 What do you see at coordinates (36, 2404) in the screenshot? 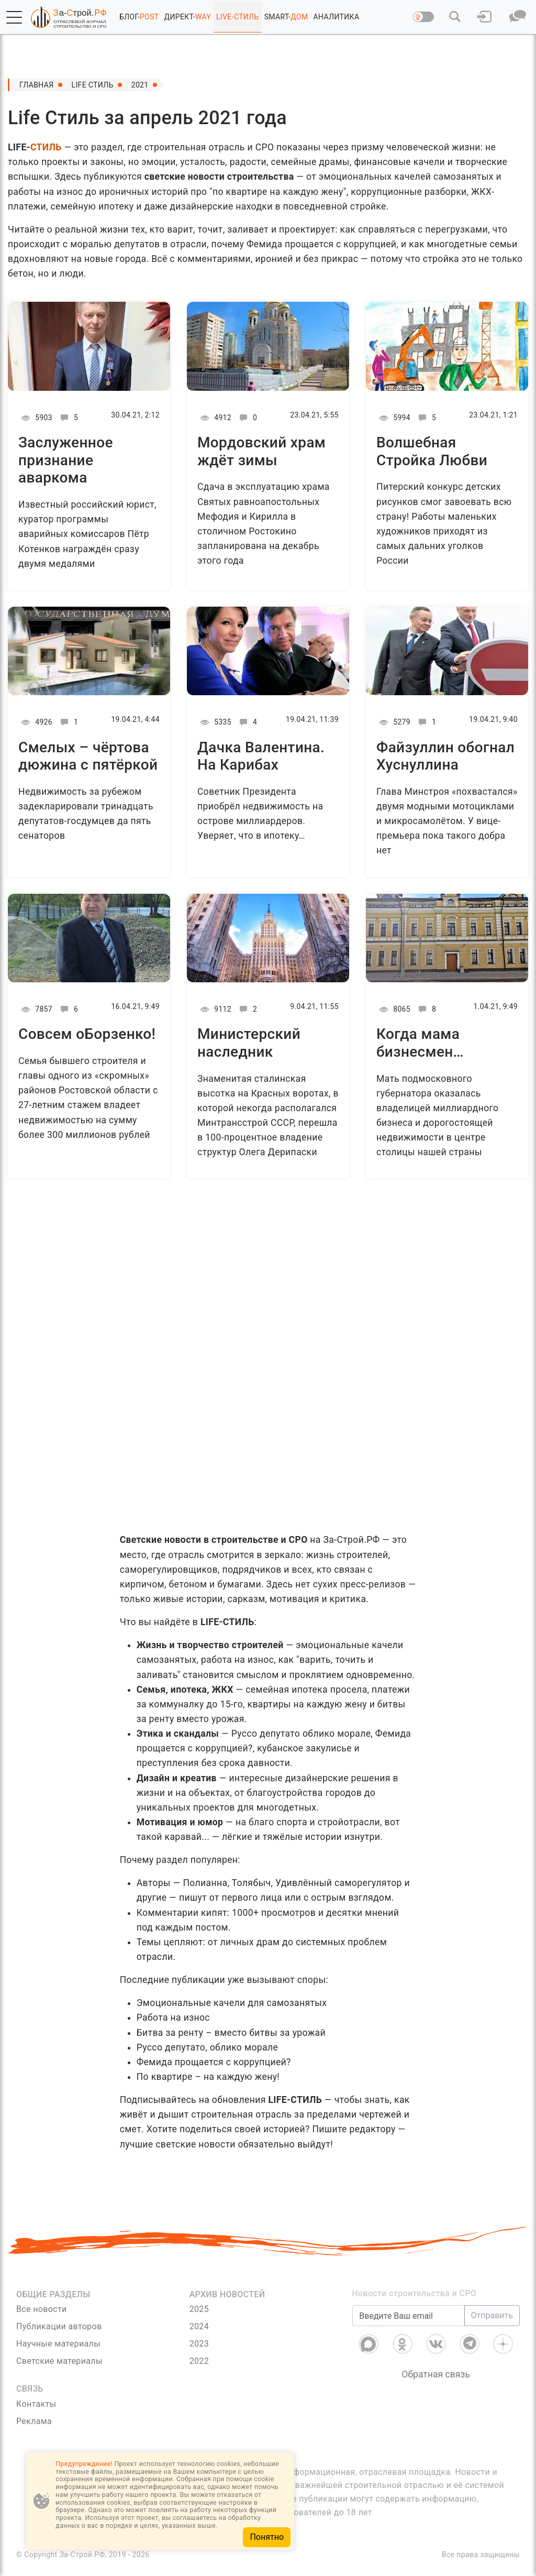
I see `Контакты` at bounding box center [36, 2404].